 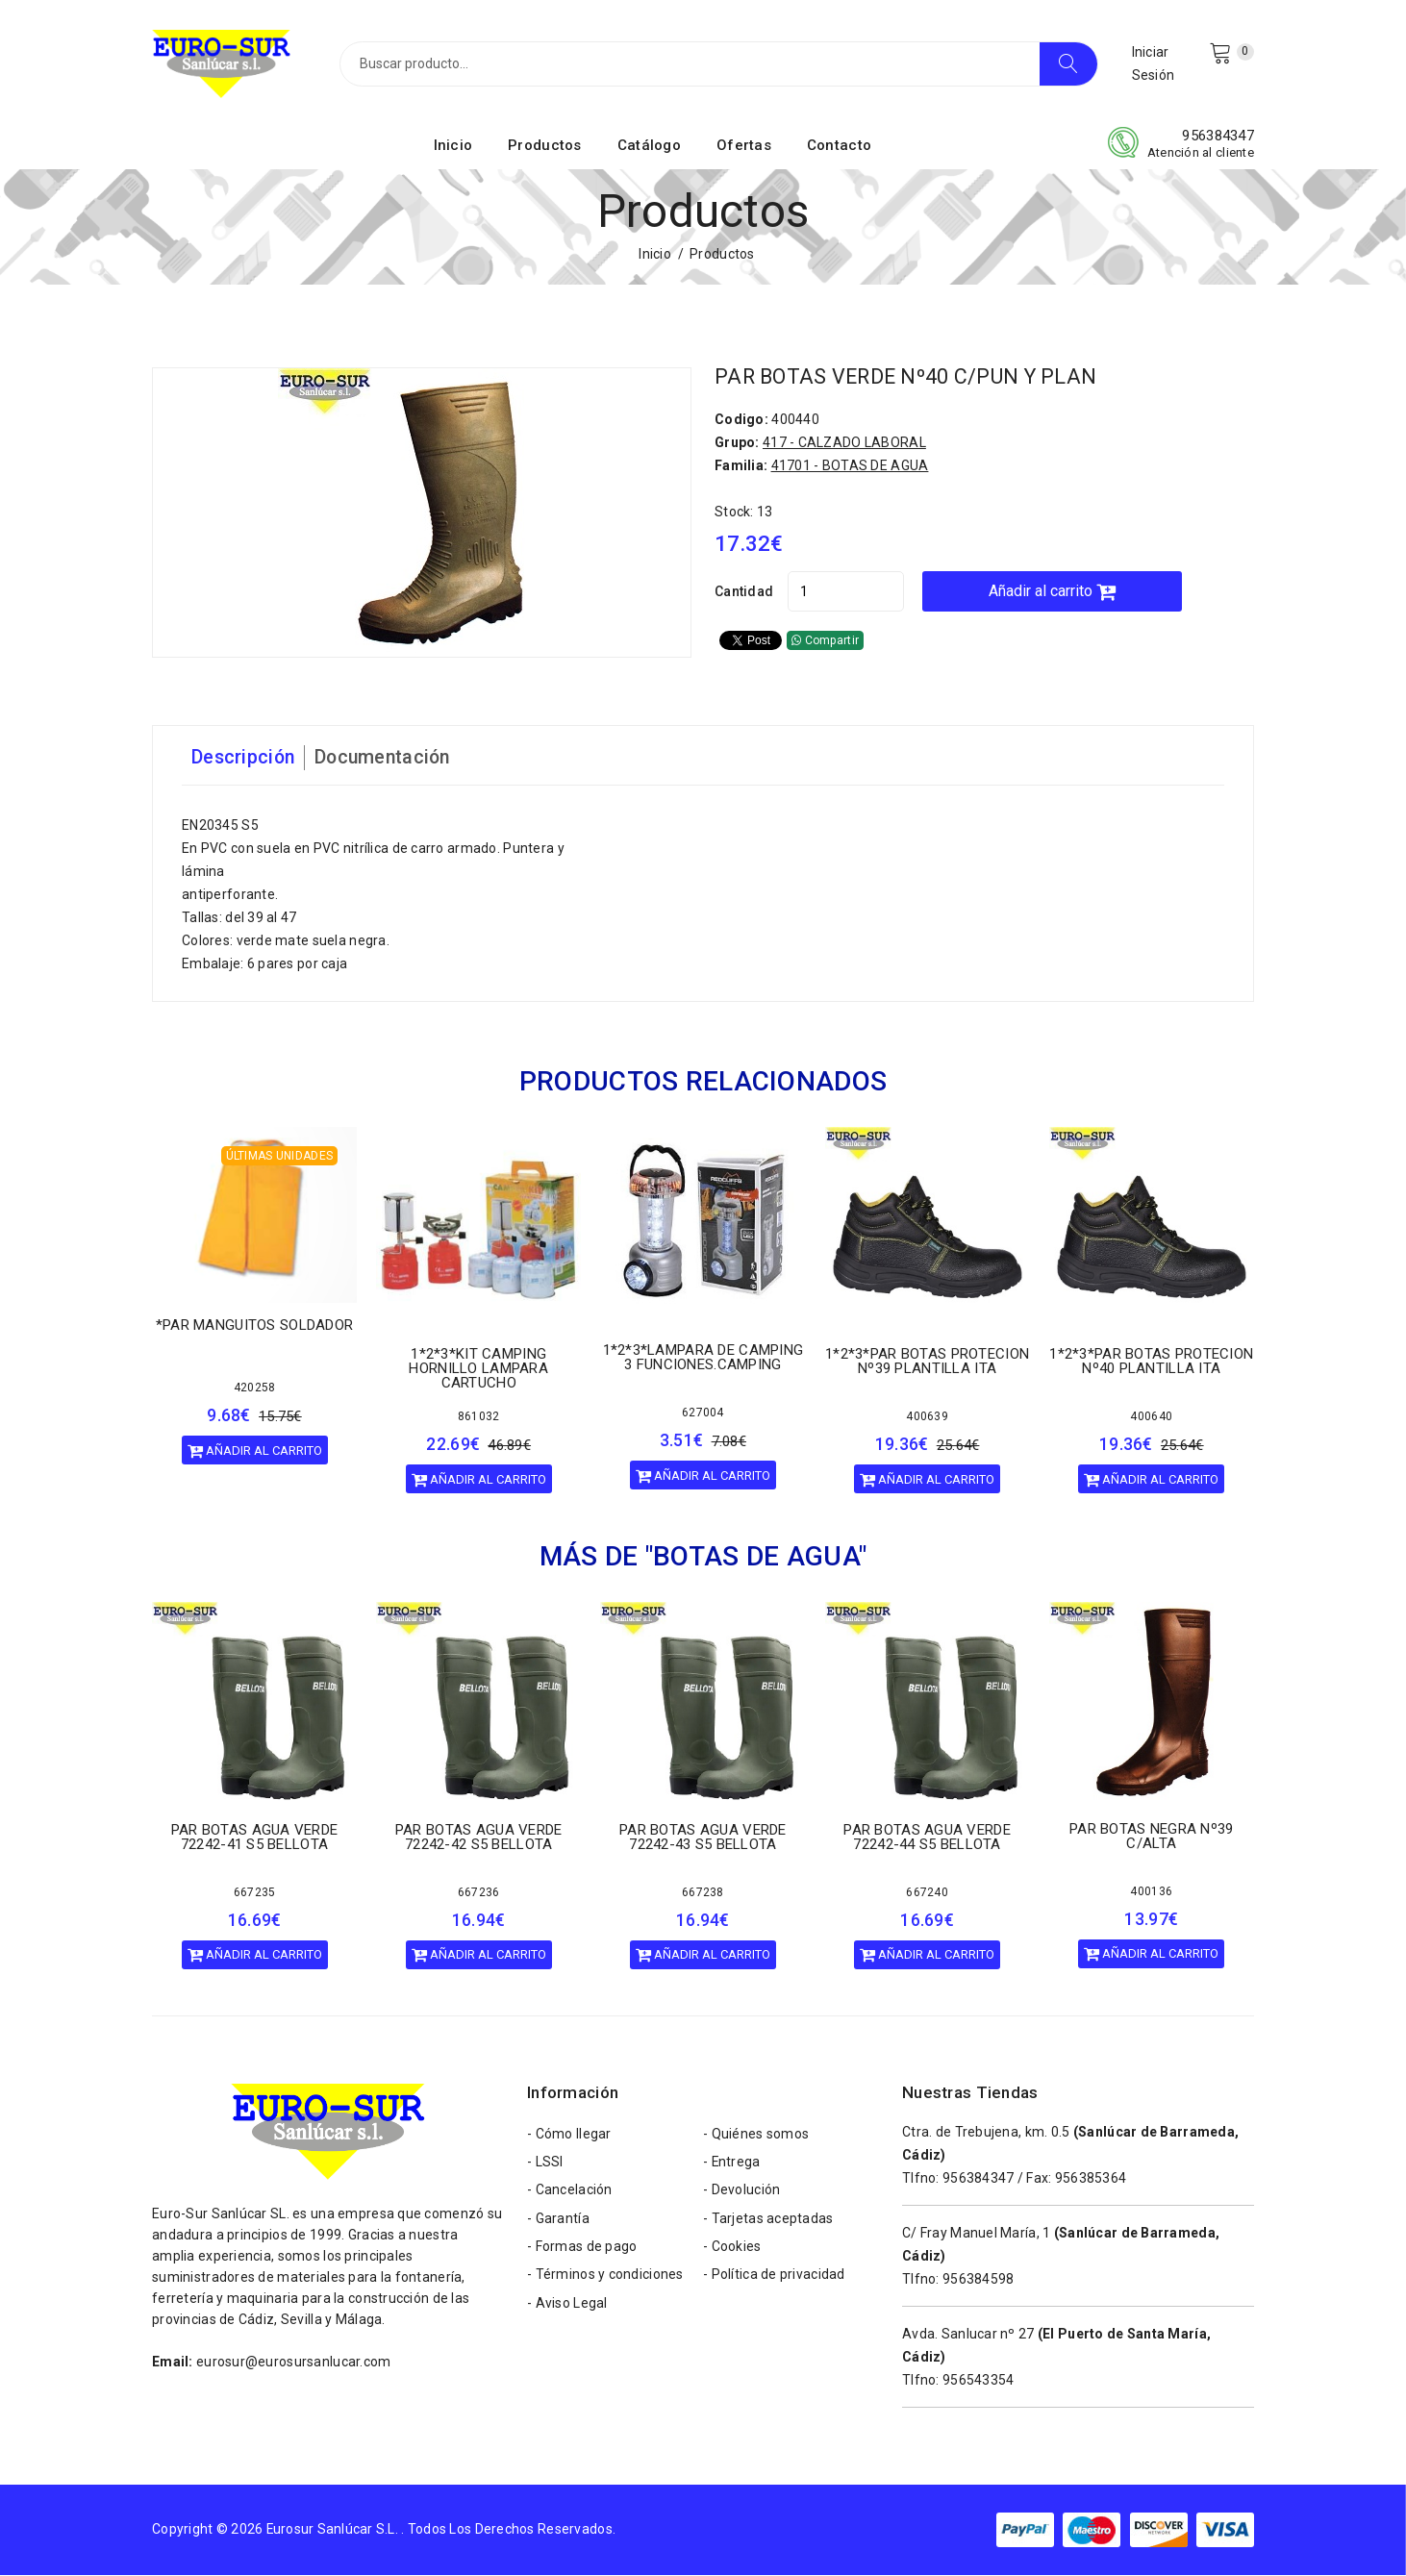 What do you see at coordinates (1091, 2179) in the screenshot?
I see `956385364` at bounding box center [1091, 2179].